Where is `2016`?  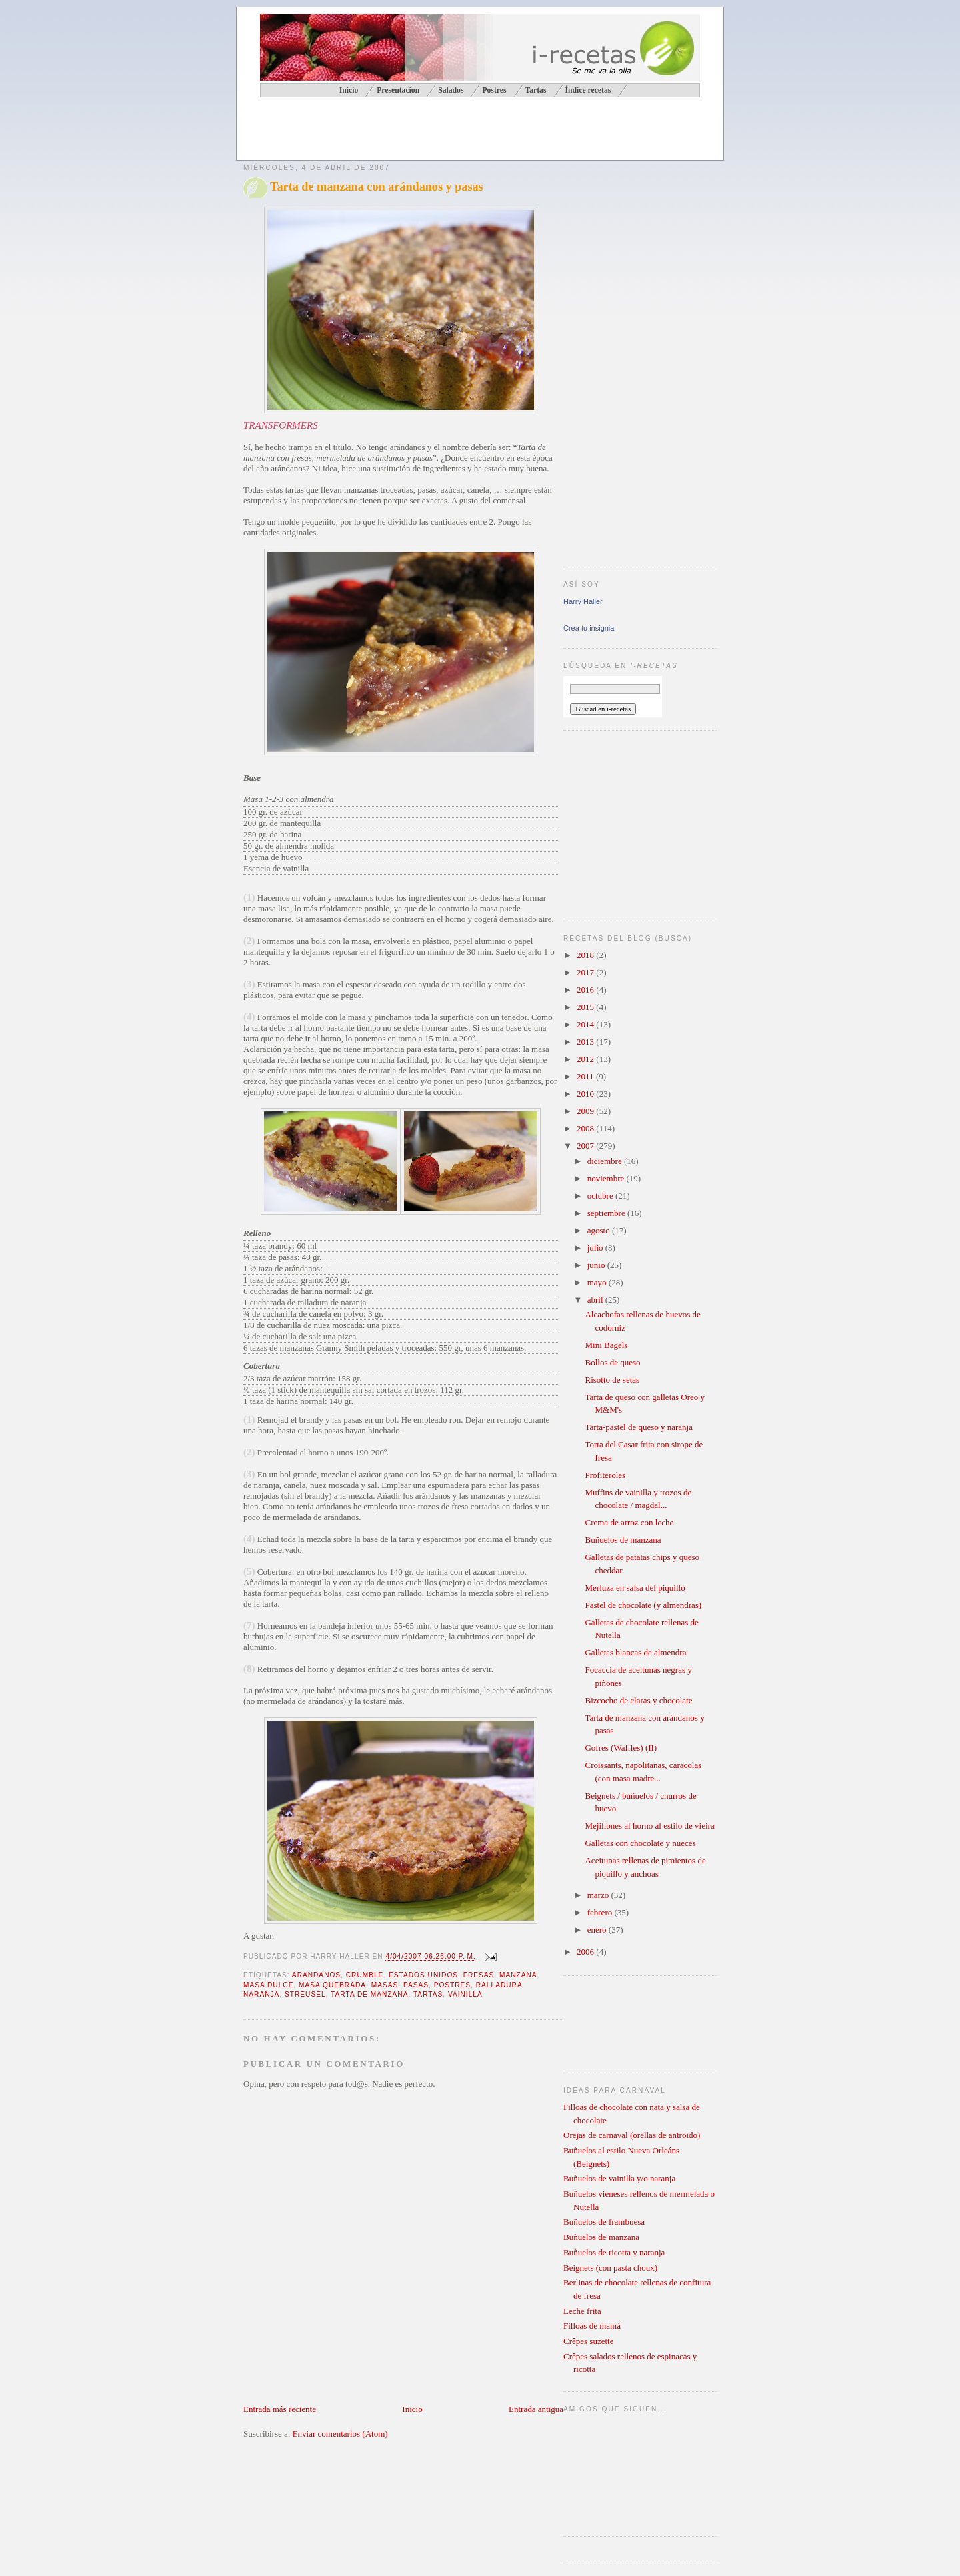
2016 is located at coordinates (586, 990).